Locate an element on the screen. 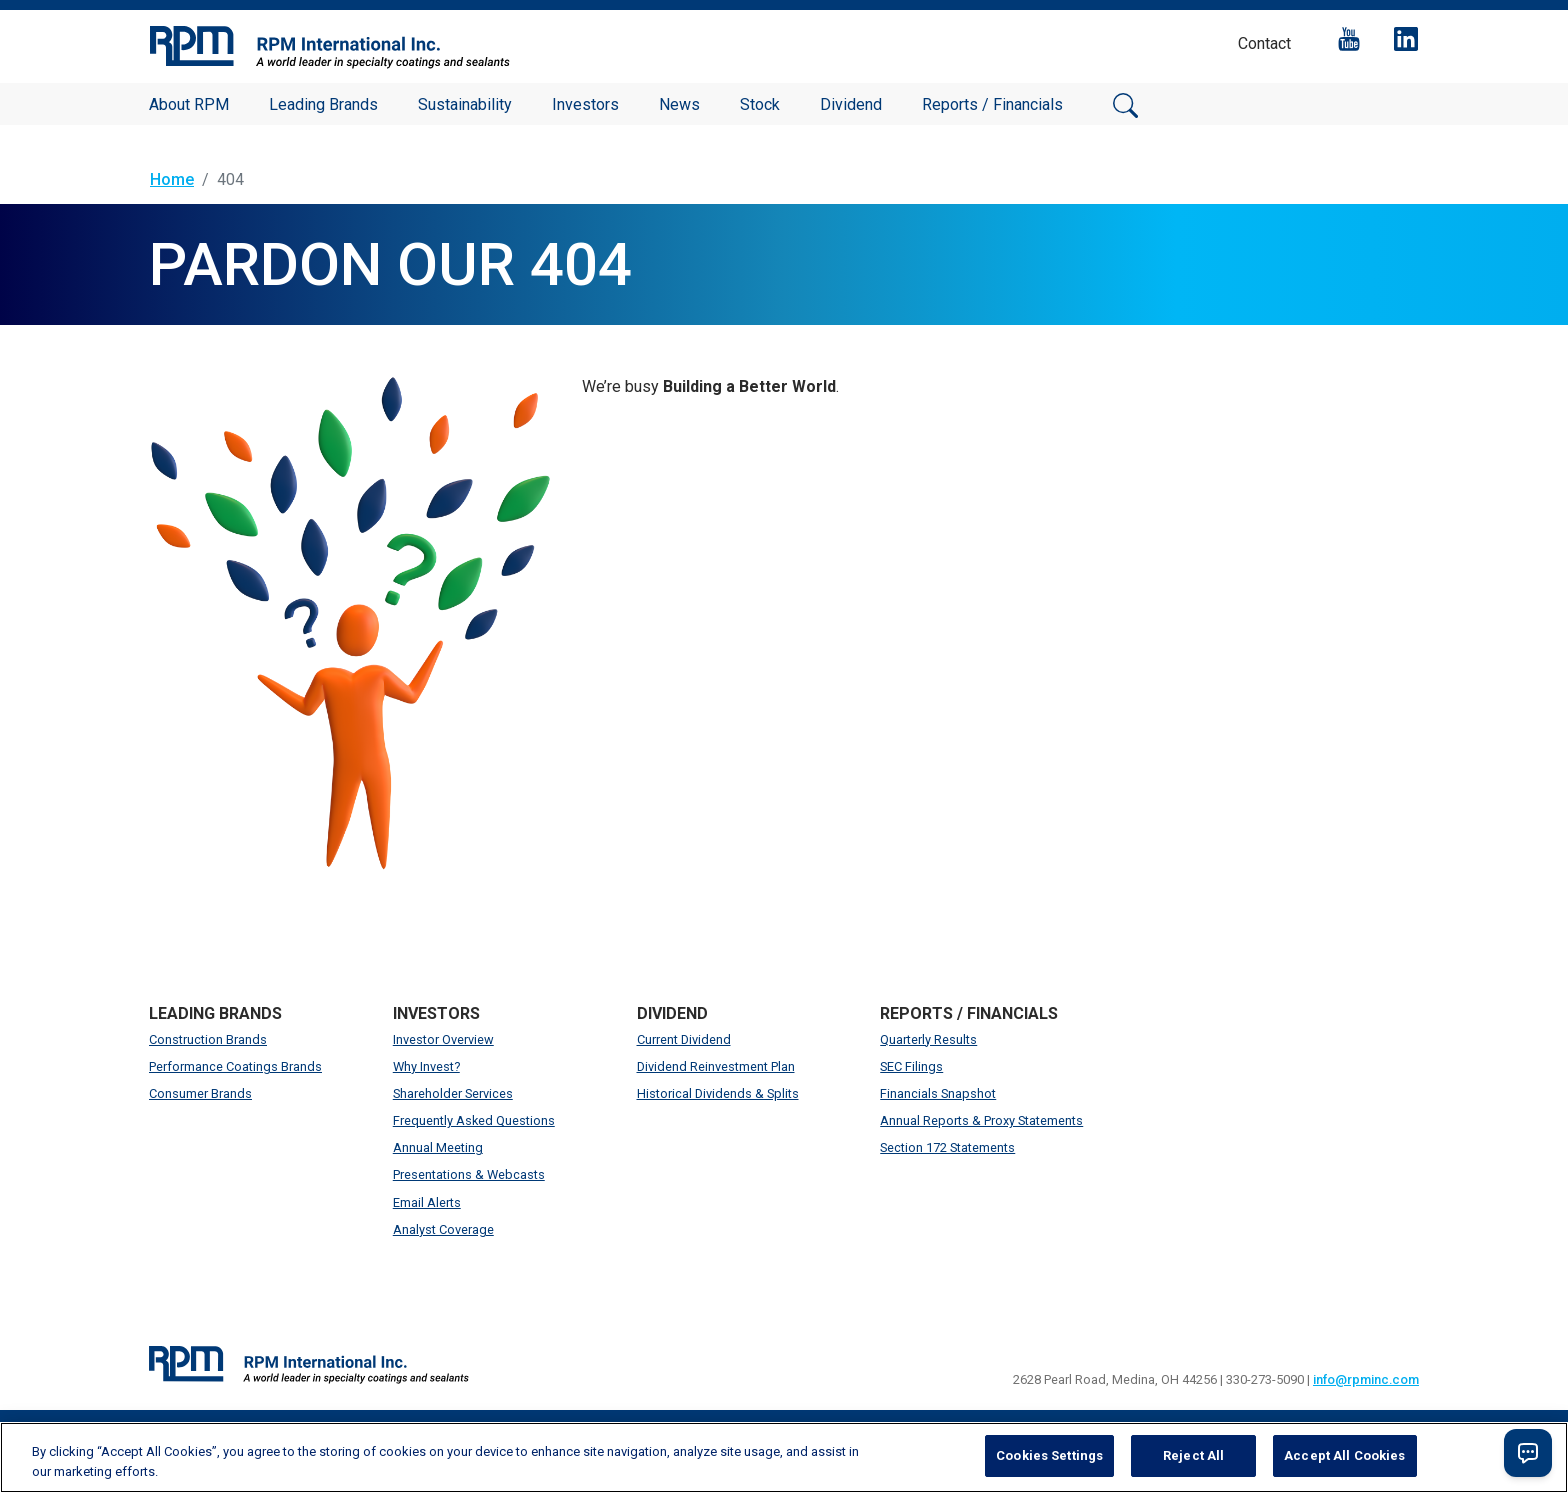 The width and height of the screenshot is (1568, 1493). Section 172 Statements is located at coordinates (947, 1147).